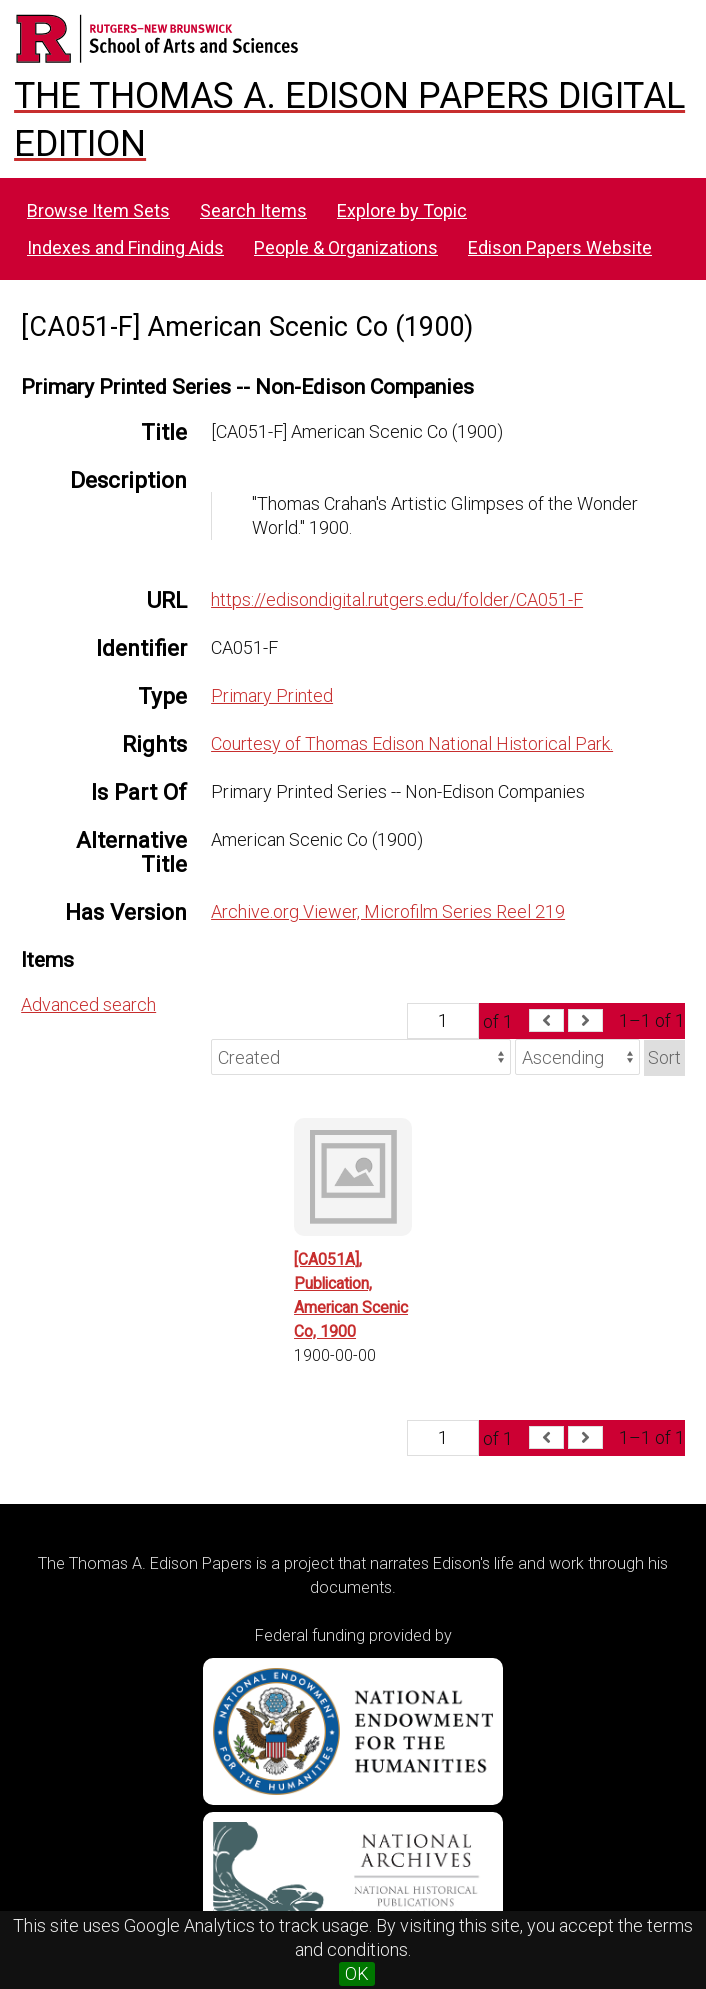 This screenshot has height=1989, width=706. I want to click on Advanced search, so click(88, 1004).